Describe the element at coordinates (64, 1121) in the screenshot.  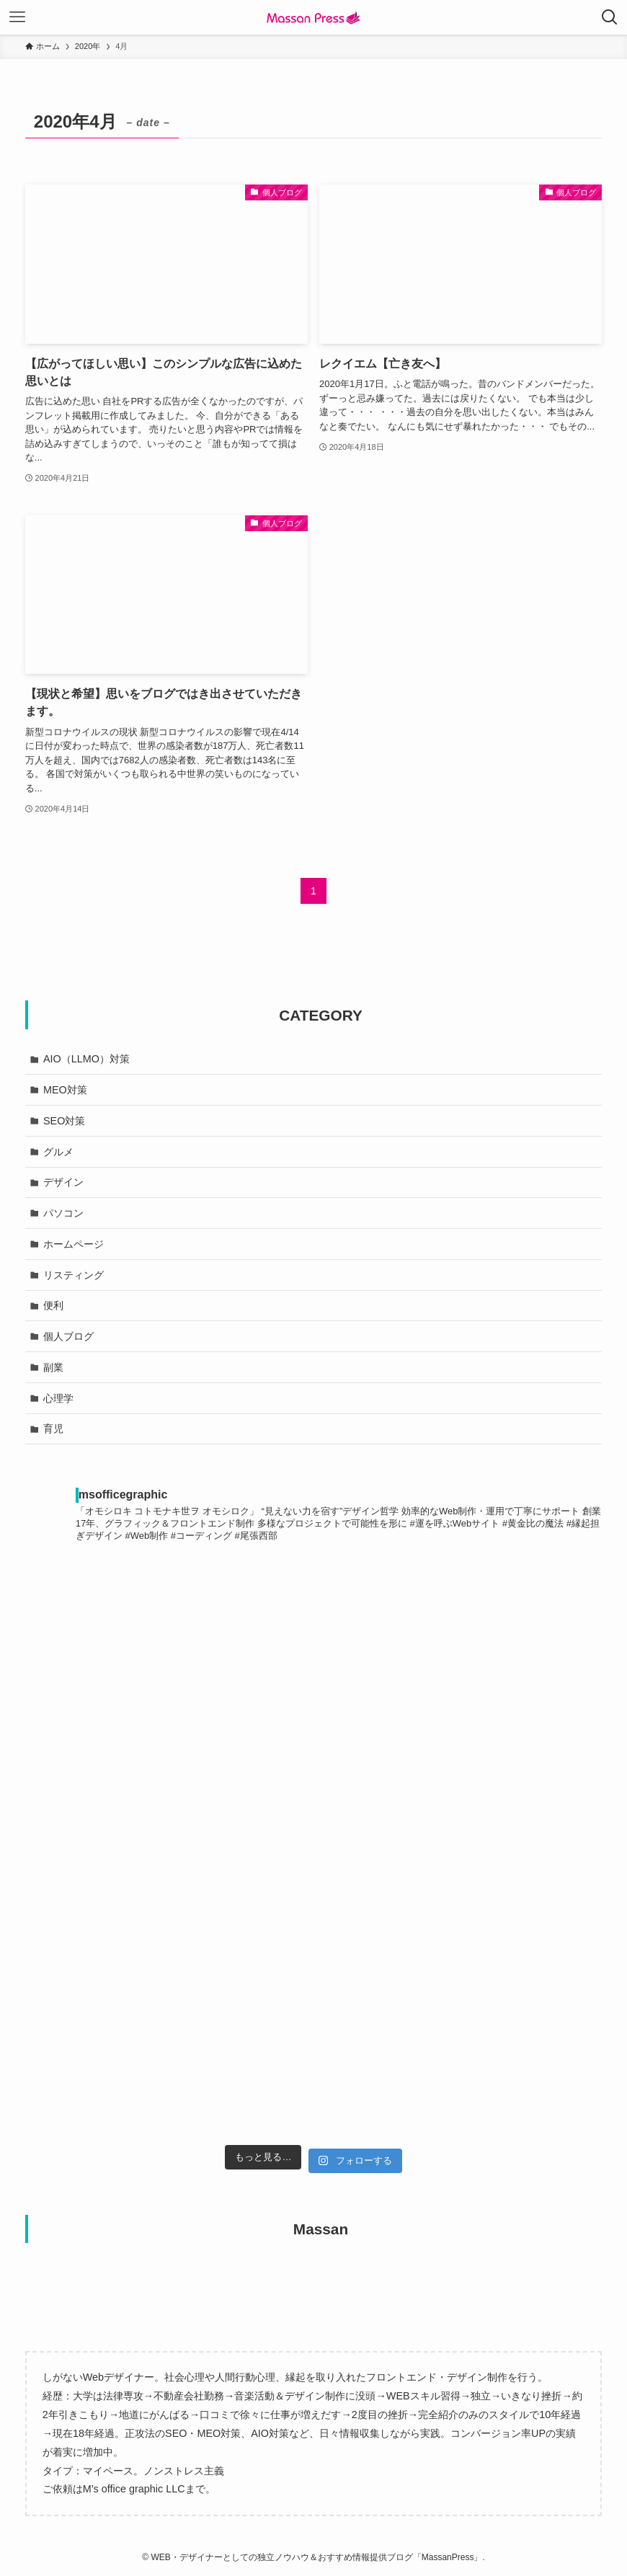
I see `SEO対策` at that location.